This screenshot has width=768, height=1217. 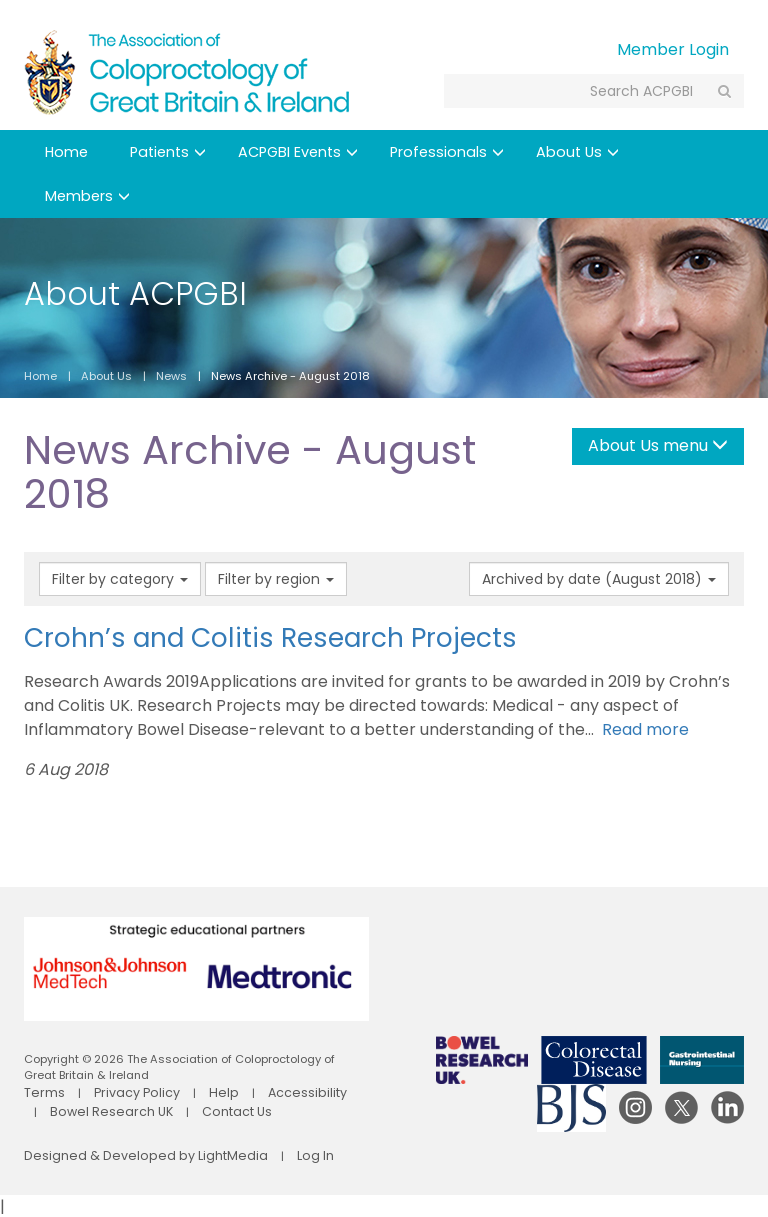 What do you see at coordinates (171, 376) in the screenshot?
I see `News` at bounding box center [171, 376].